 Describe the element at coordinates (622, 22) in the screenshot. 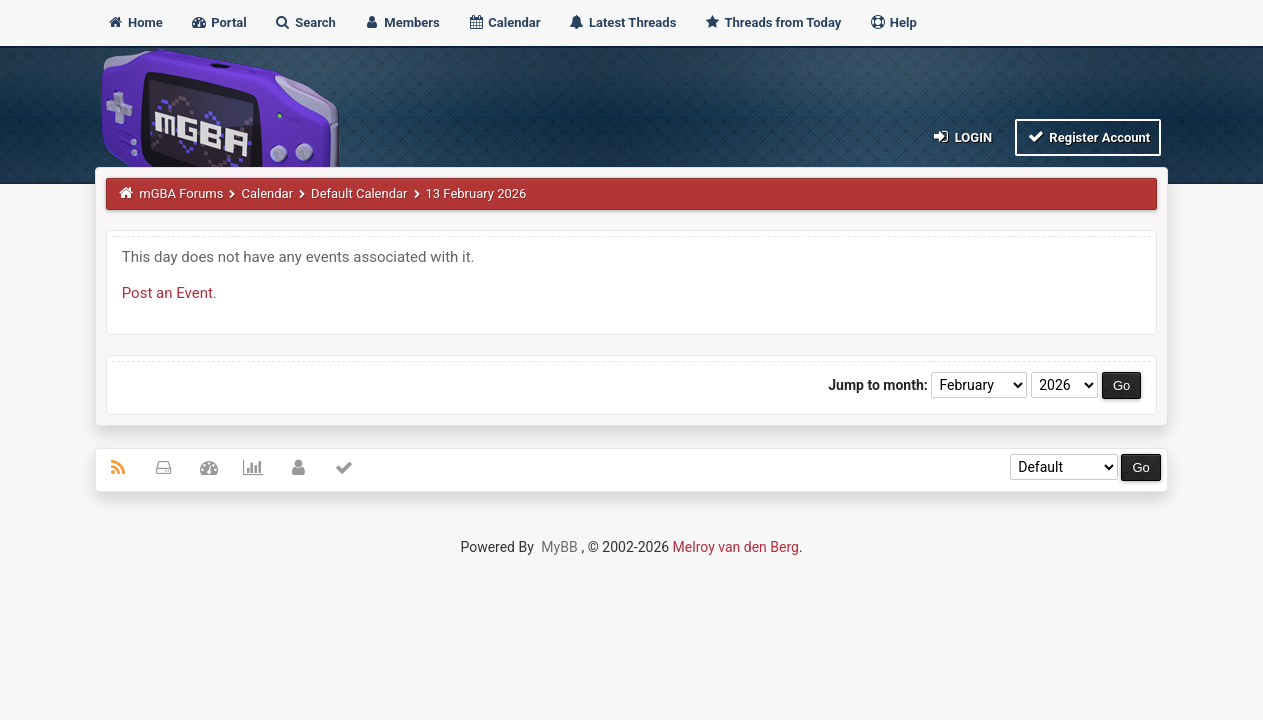

I see `Latest Threads` at that location.